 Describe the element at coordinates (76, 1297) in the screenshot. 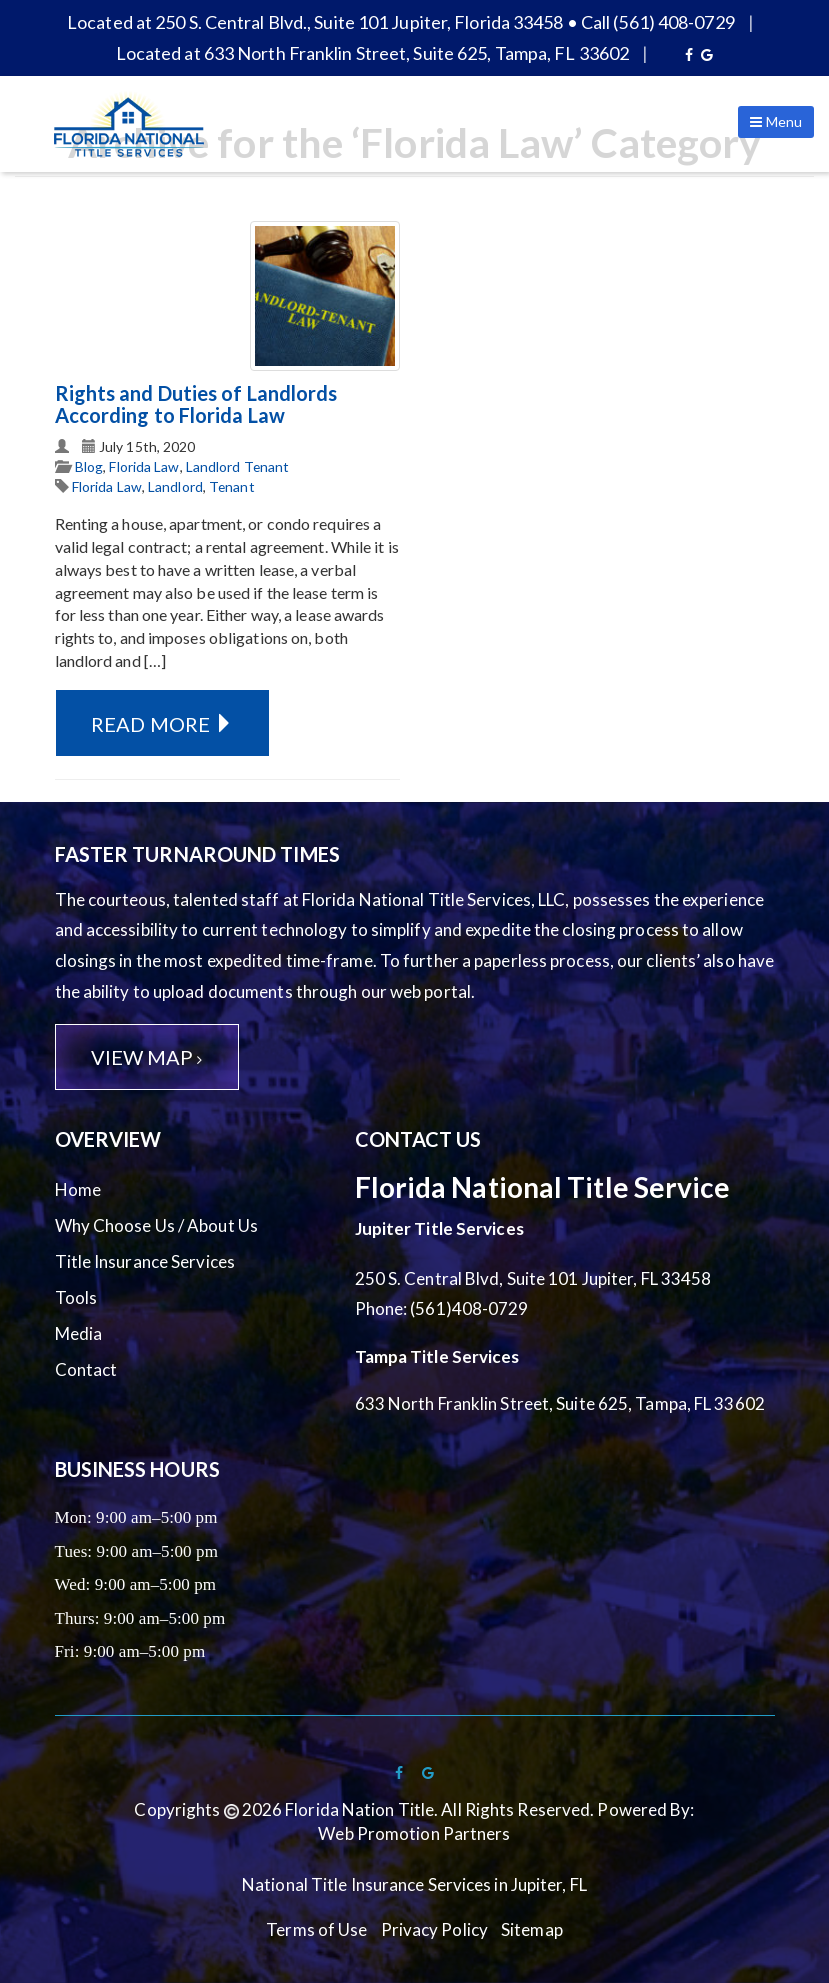

I see `Tools` at that location.